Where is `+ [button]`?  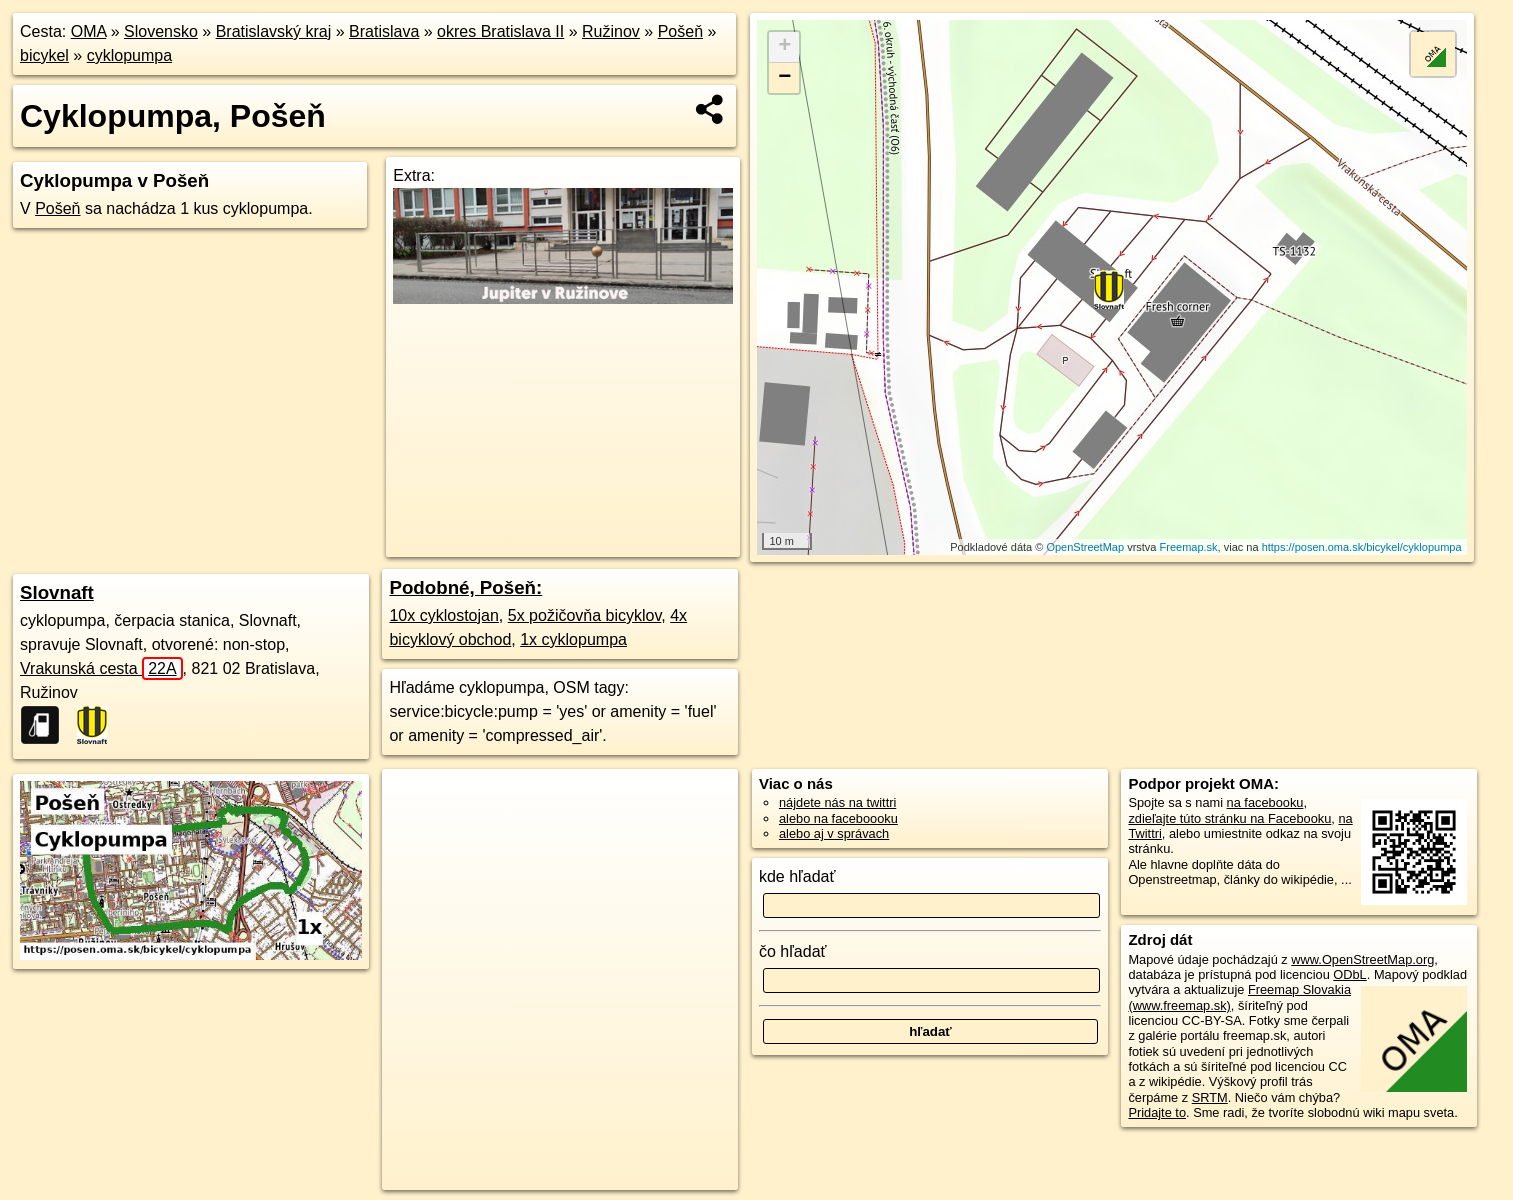
+ [button] is located at coordinates (784, 47).